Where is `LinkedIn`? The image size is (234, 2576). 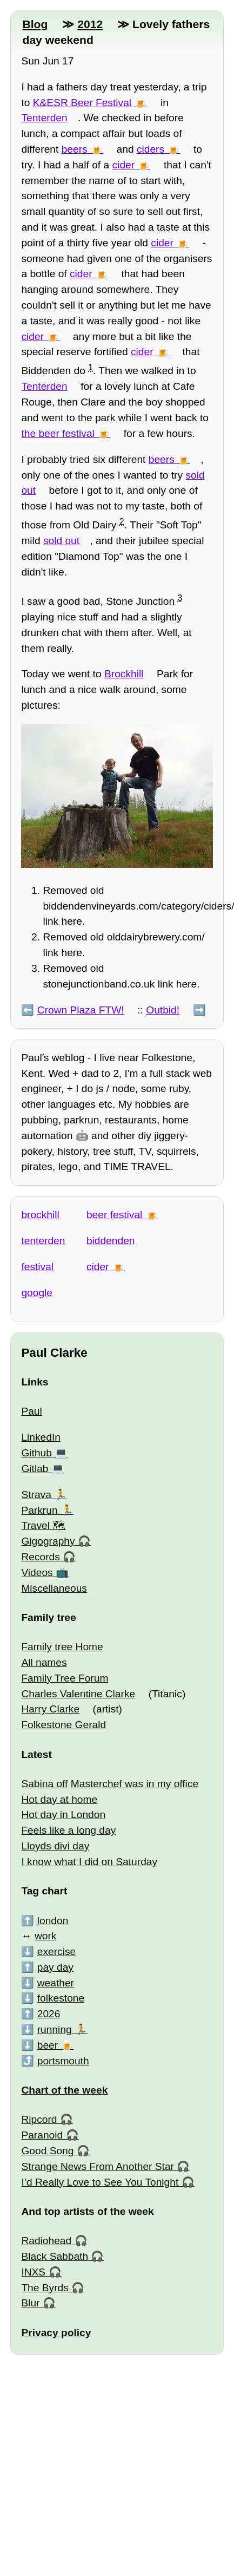
LinkedIn is located at coordinates (41, 1437).